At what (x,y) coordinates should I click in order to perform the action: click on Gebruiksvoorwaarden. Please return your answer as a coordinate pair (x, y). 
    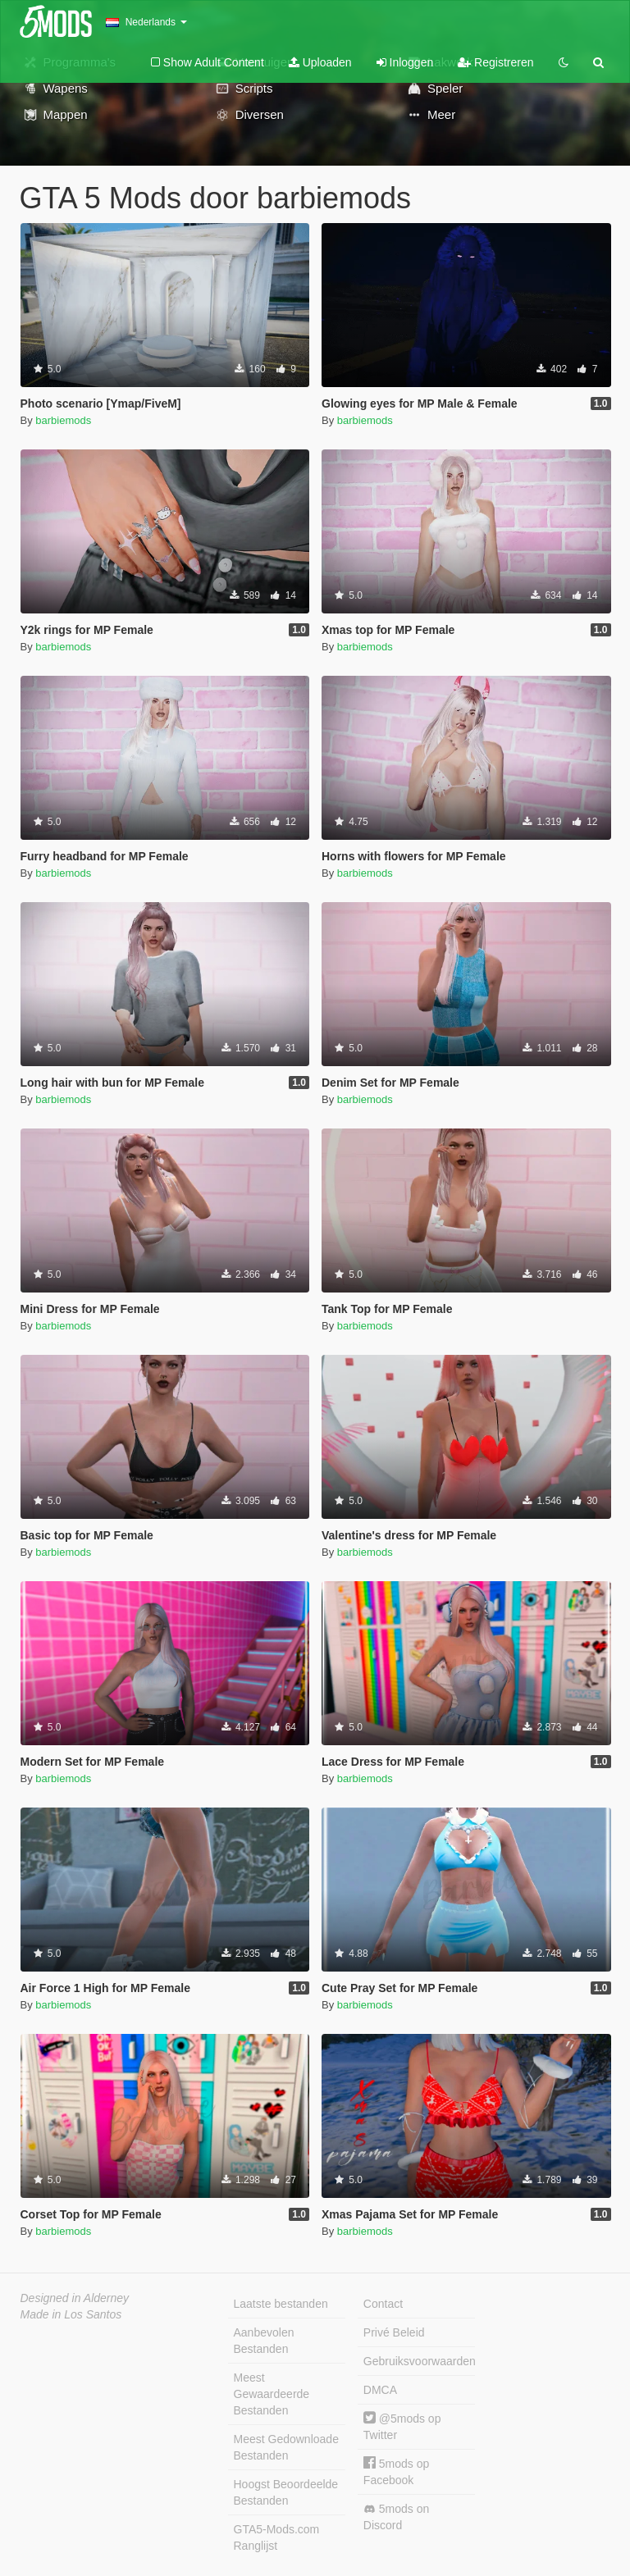
    Looking at the image, I should click on (419, 2361).